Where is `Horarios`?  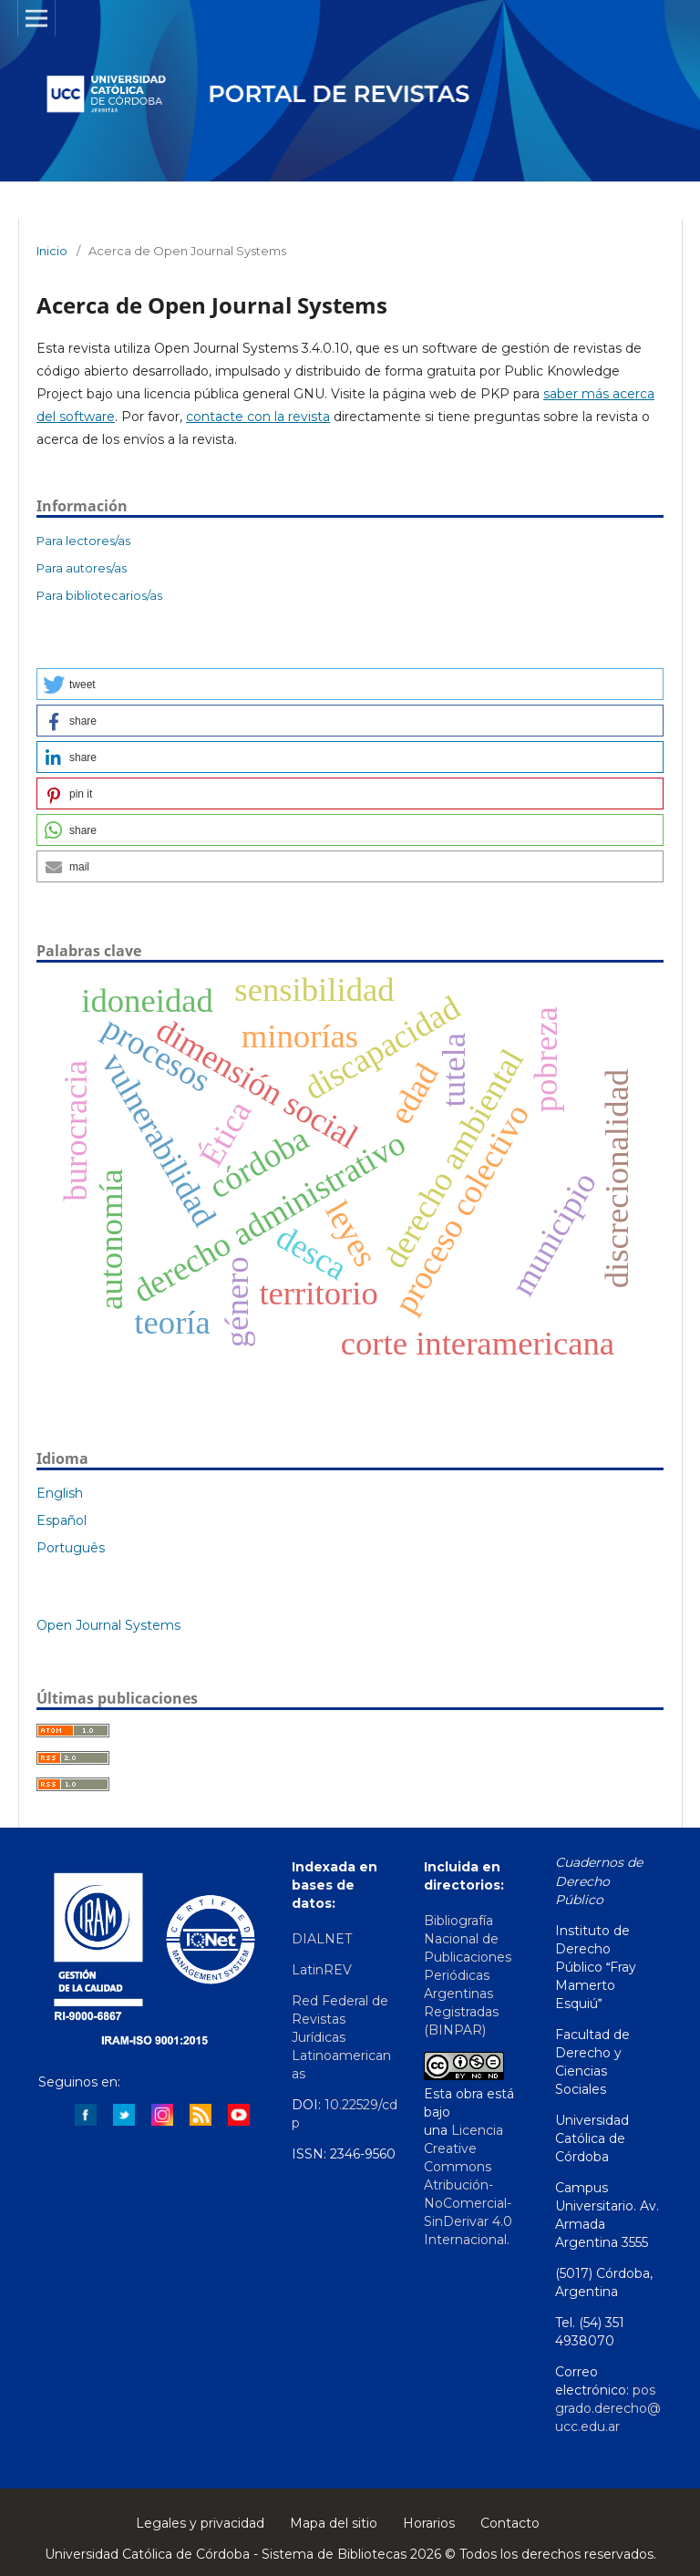
Horarios is located at coordinates (429, 2523).